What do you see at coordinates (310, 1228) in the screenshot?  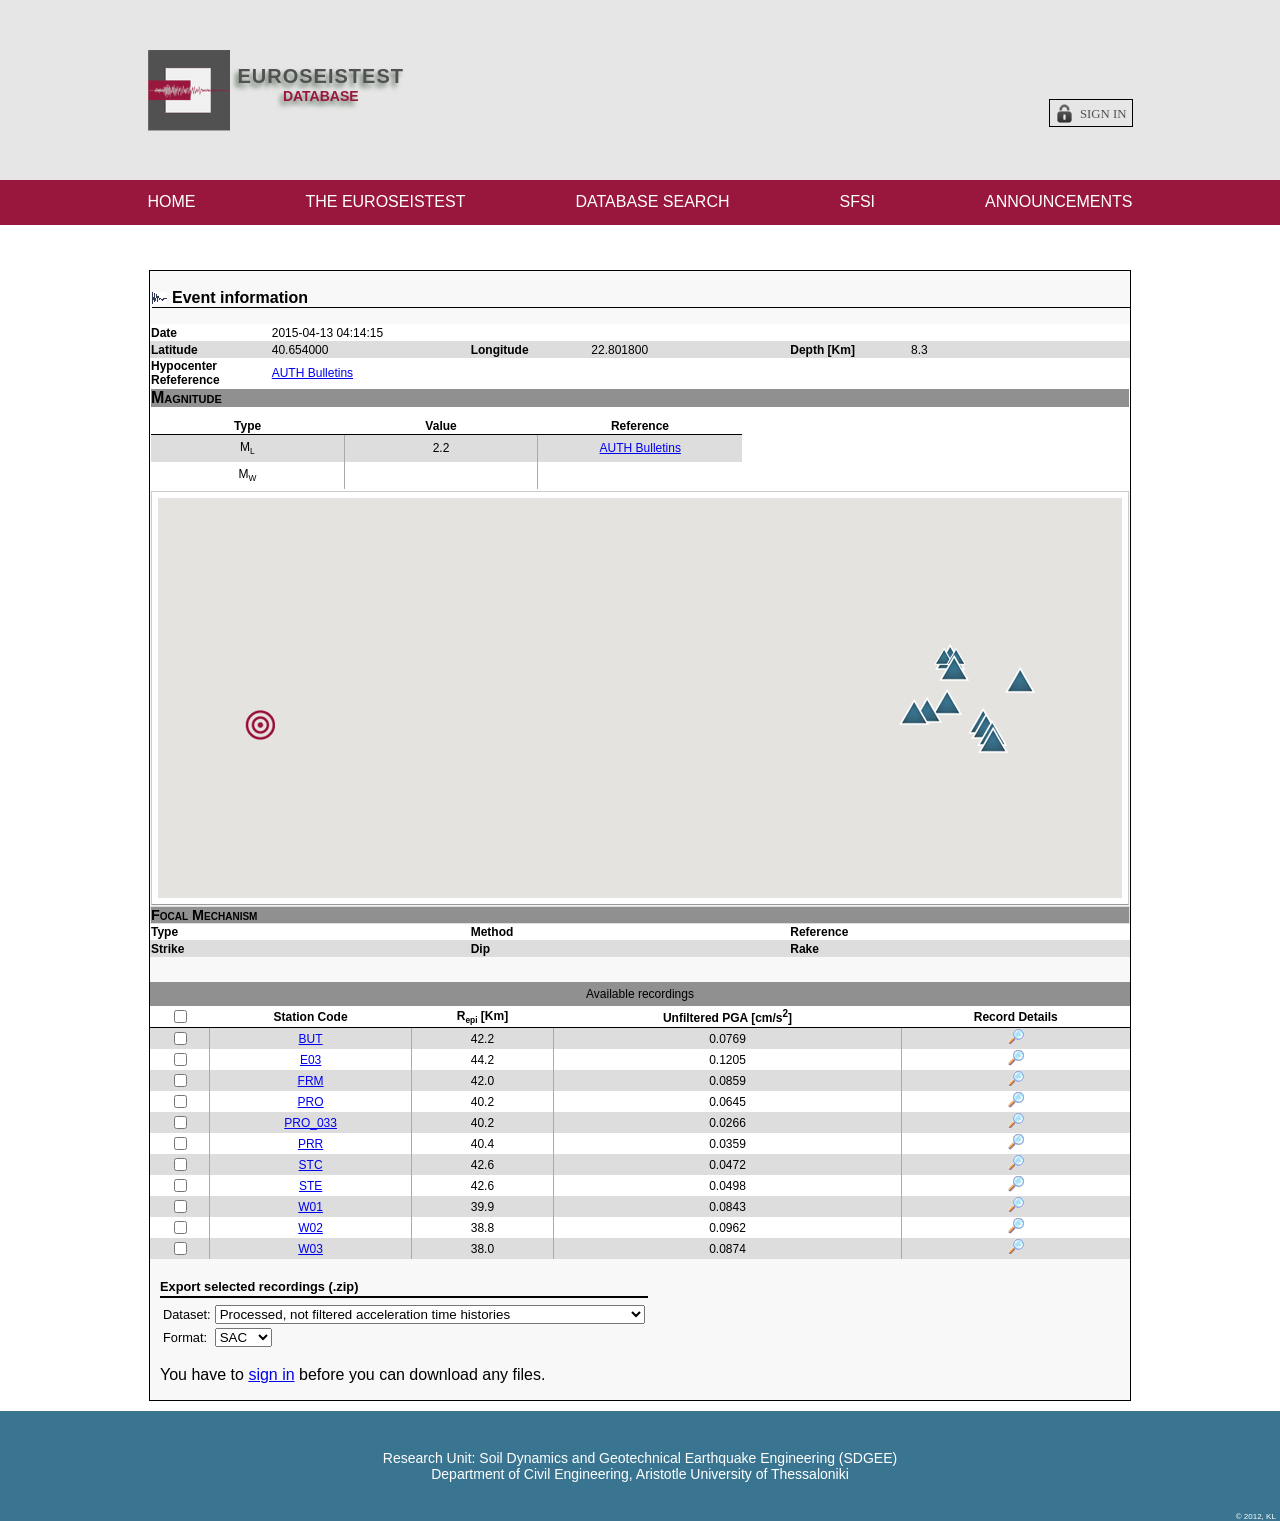 I see `W02` at bounding box center [310, 1228].